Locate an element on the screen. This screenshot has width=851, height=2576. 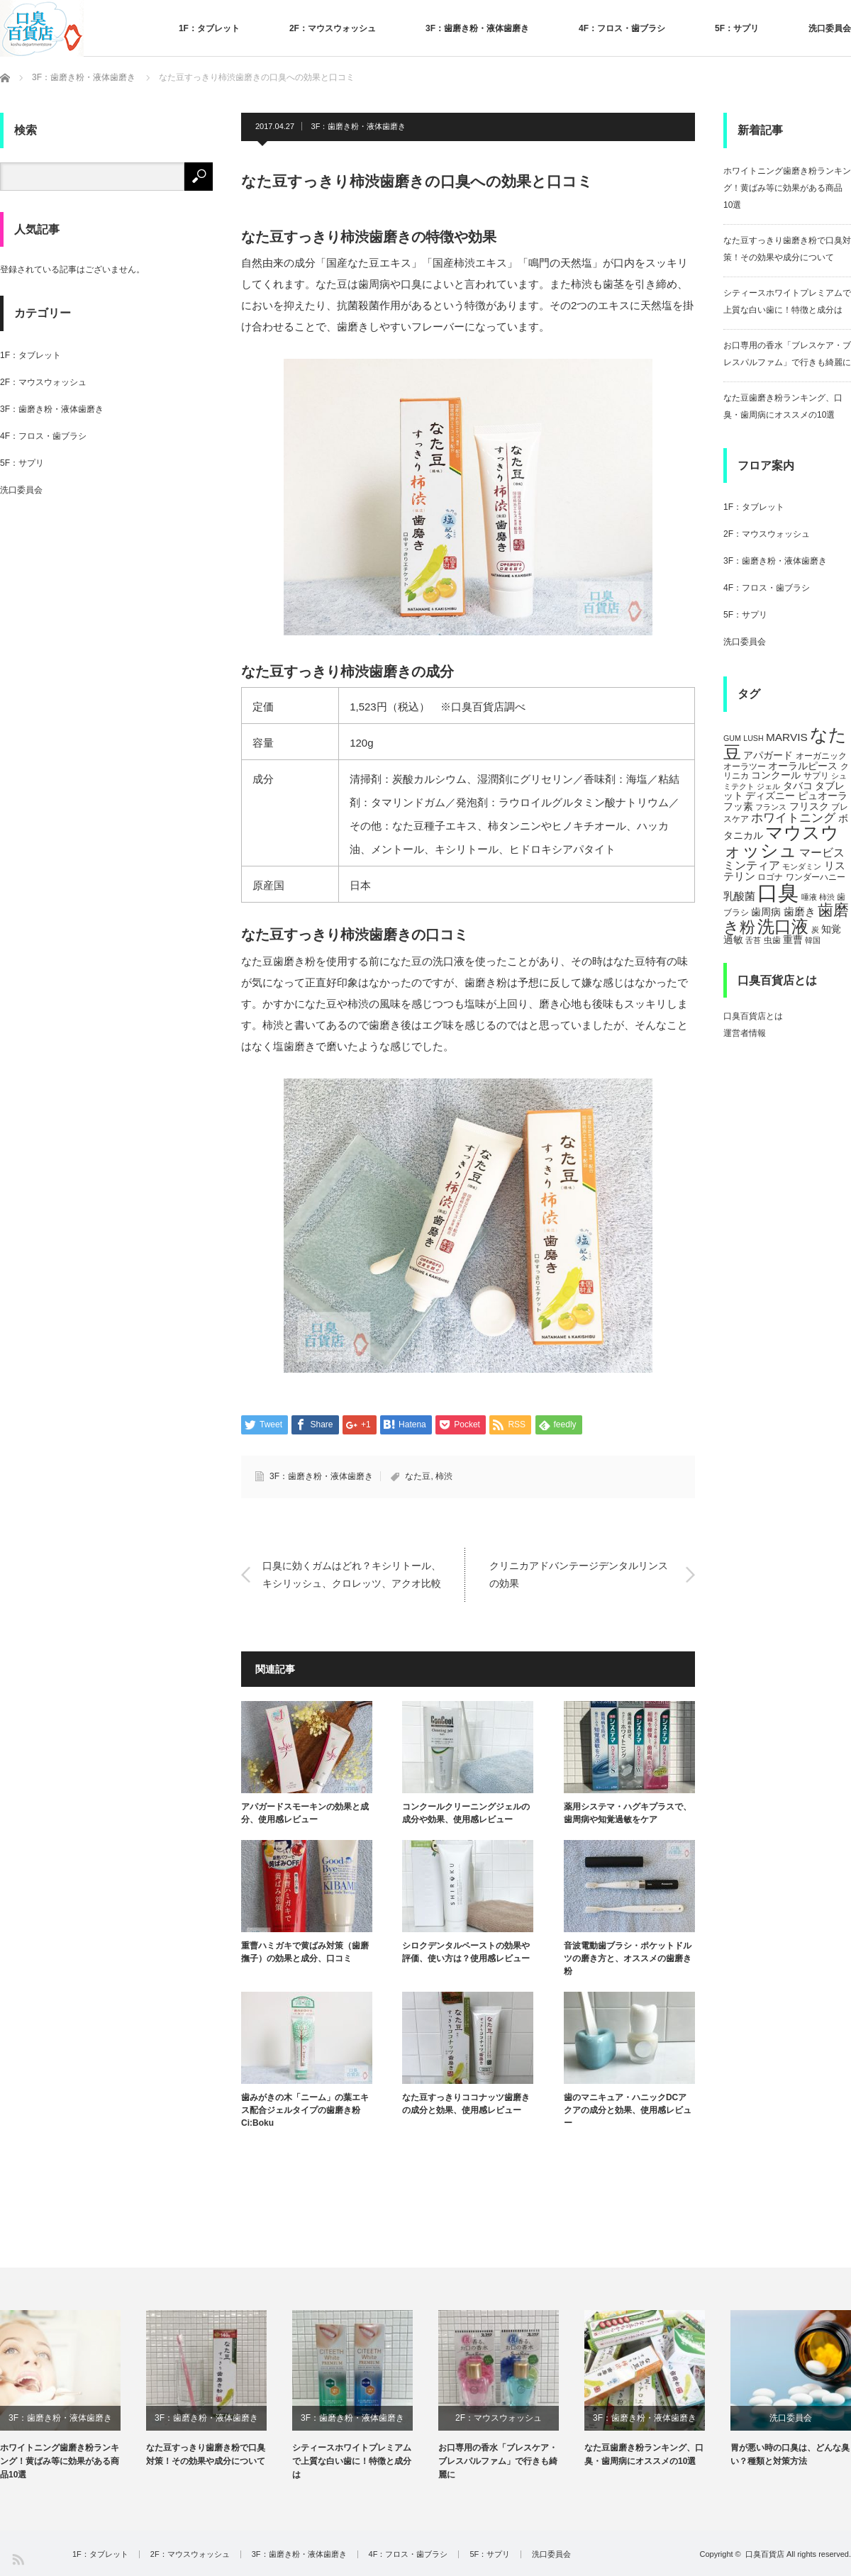
ピュオーラ [ピュオーラ (7個の項目)] is located at coordinates (822, 795).